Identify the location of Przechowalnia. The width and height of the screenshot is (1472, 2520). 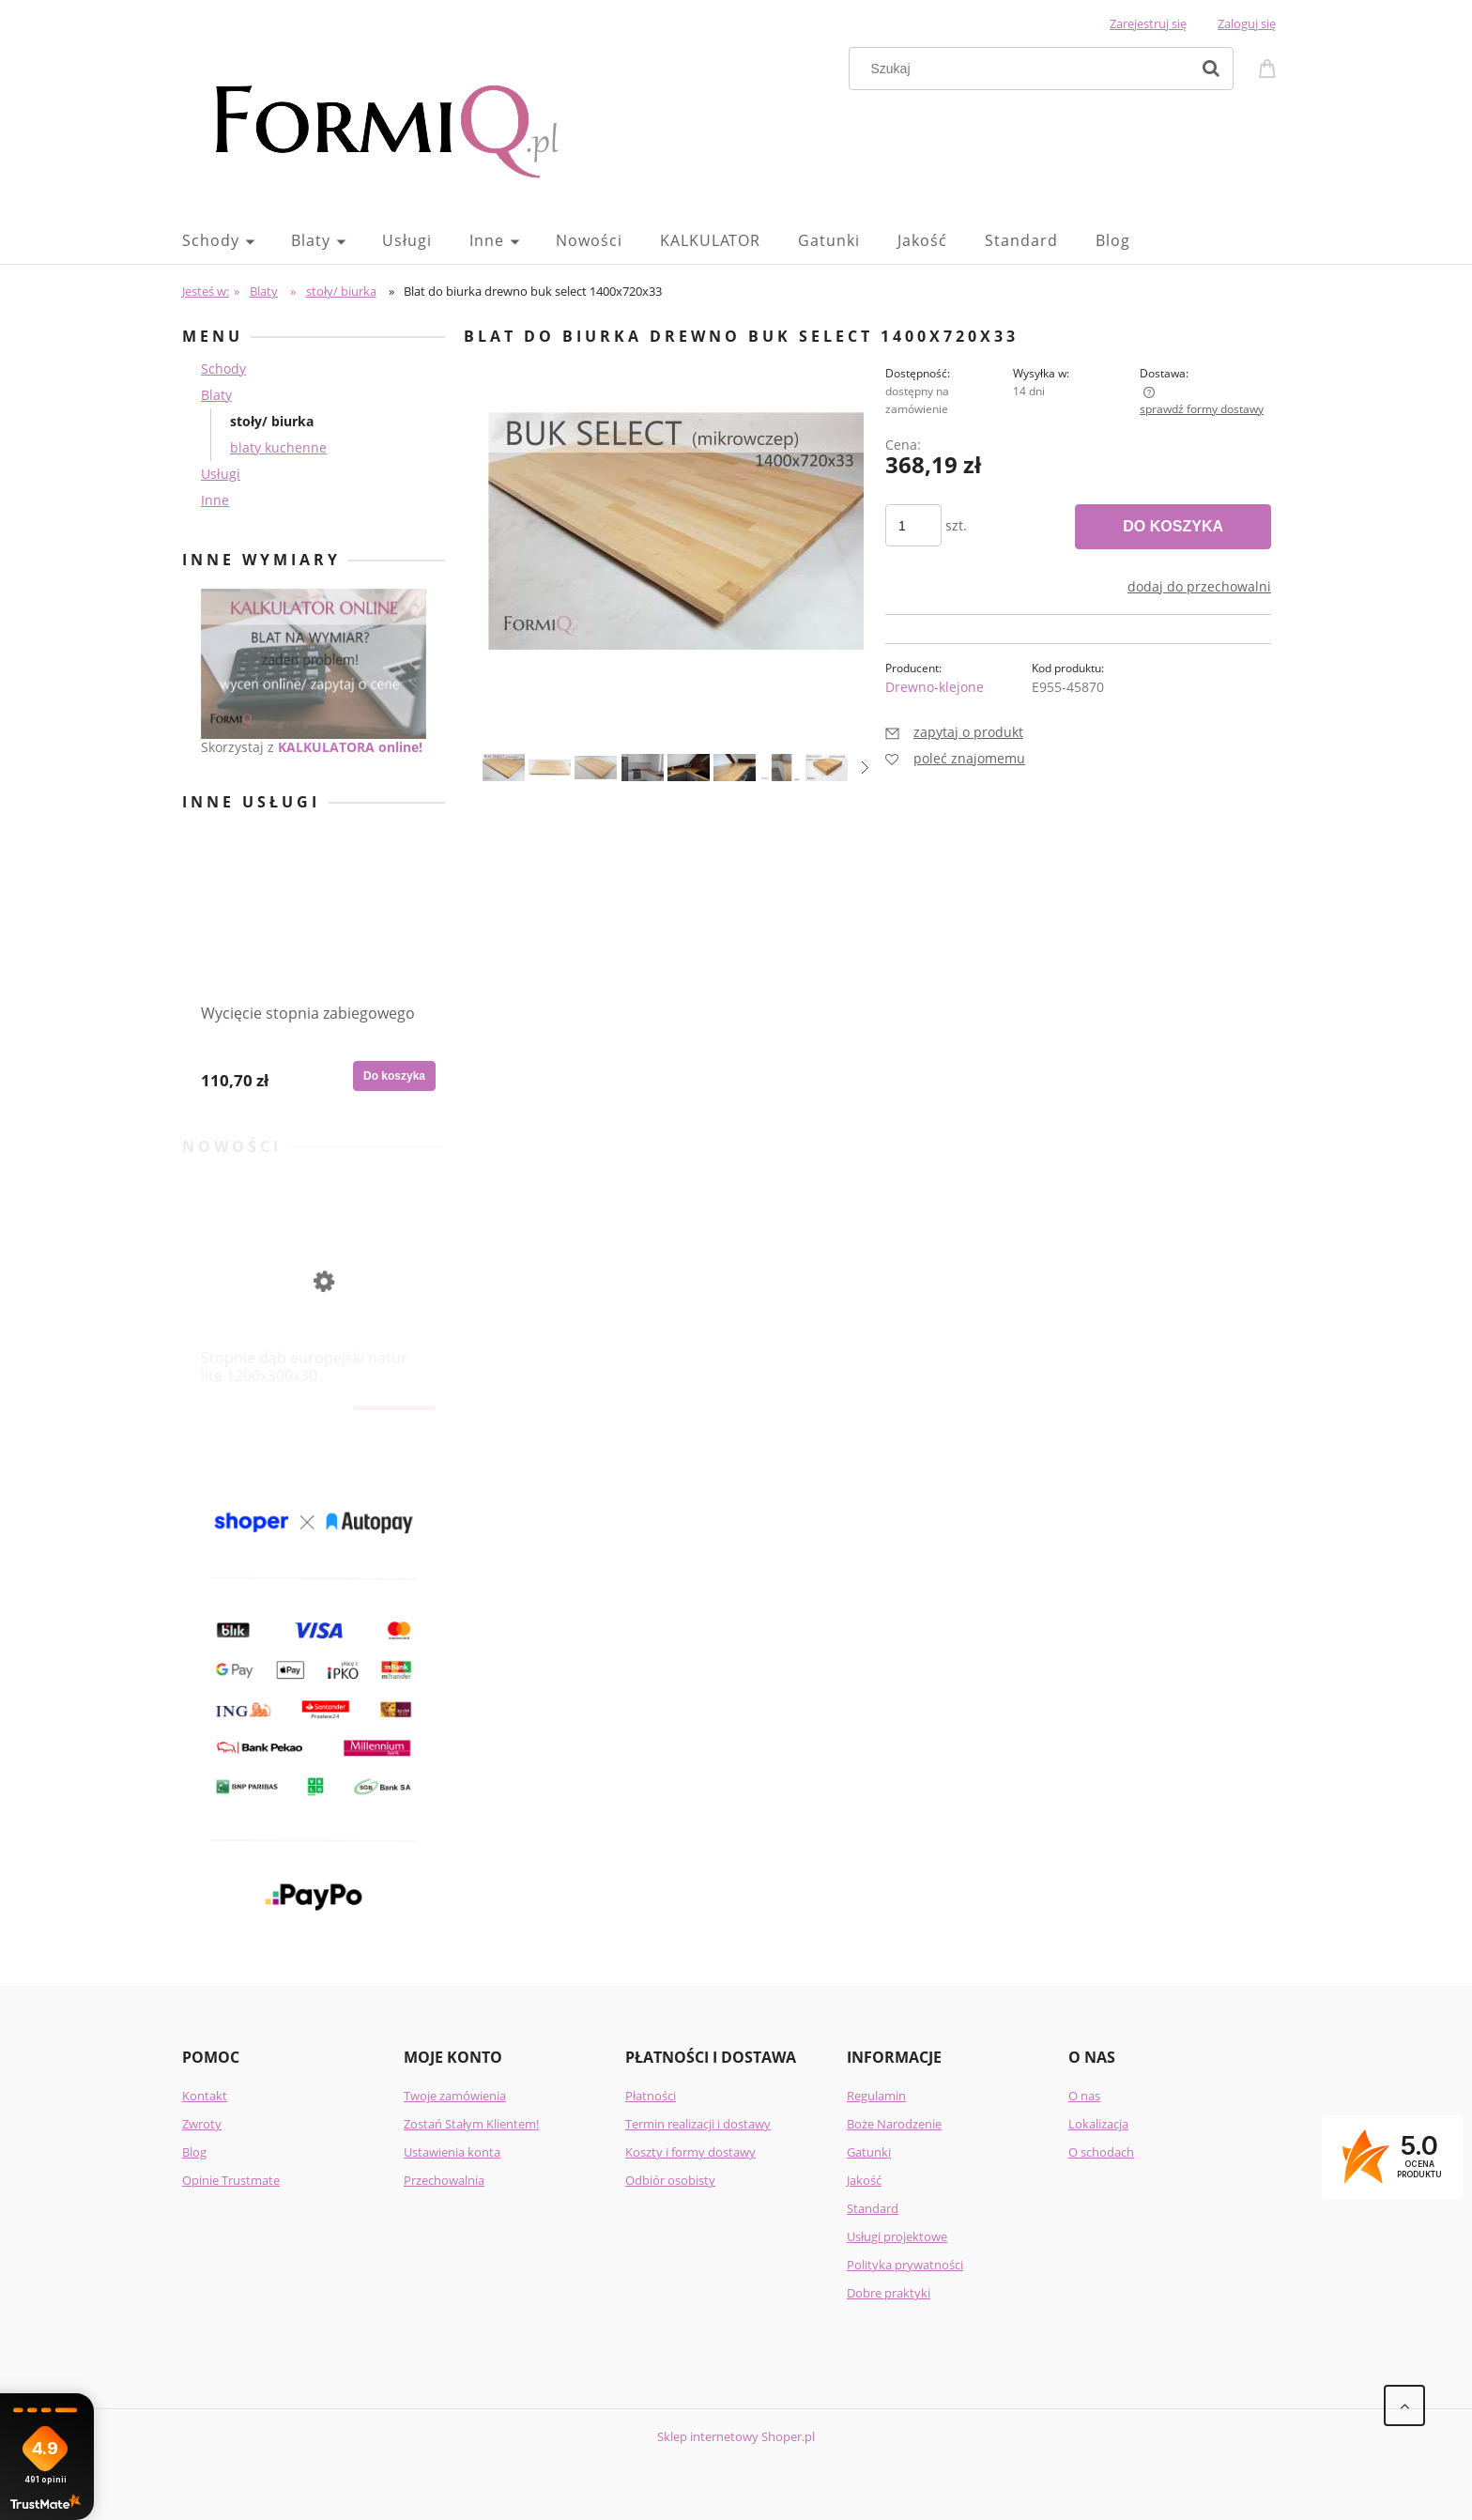
(444, 2180).